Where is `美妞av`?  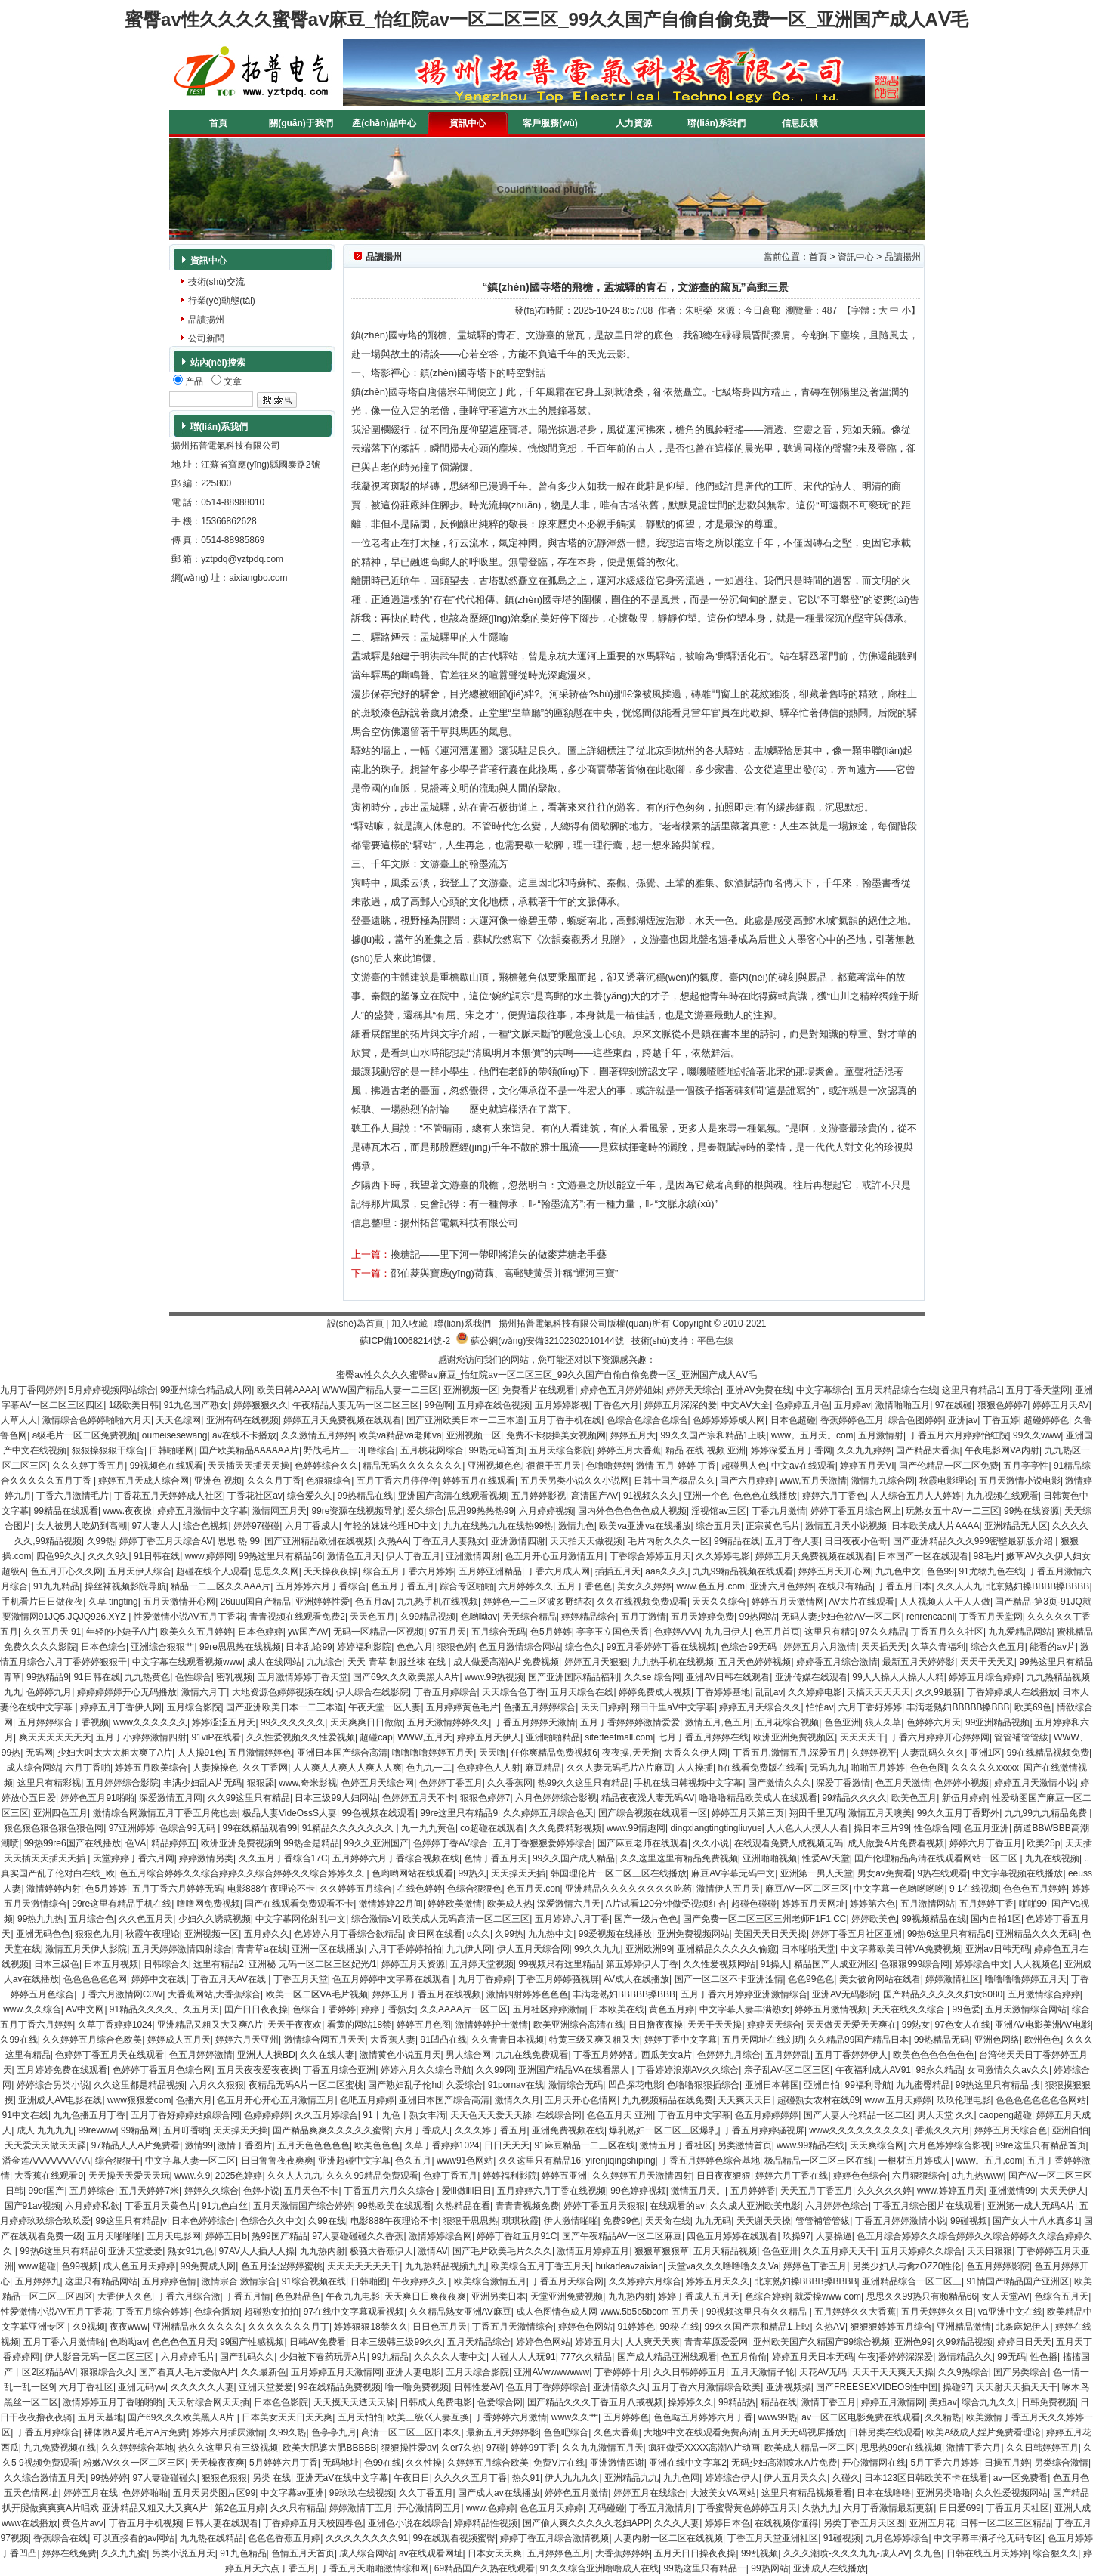 美妞av is located at coordinates (943, 2402).